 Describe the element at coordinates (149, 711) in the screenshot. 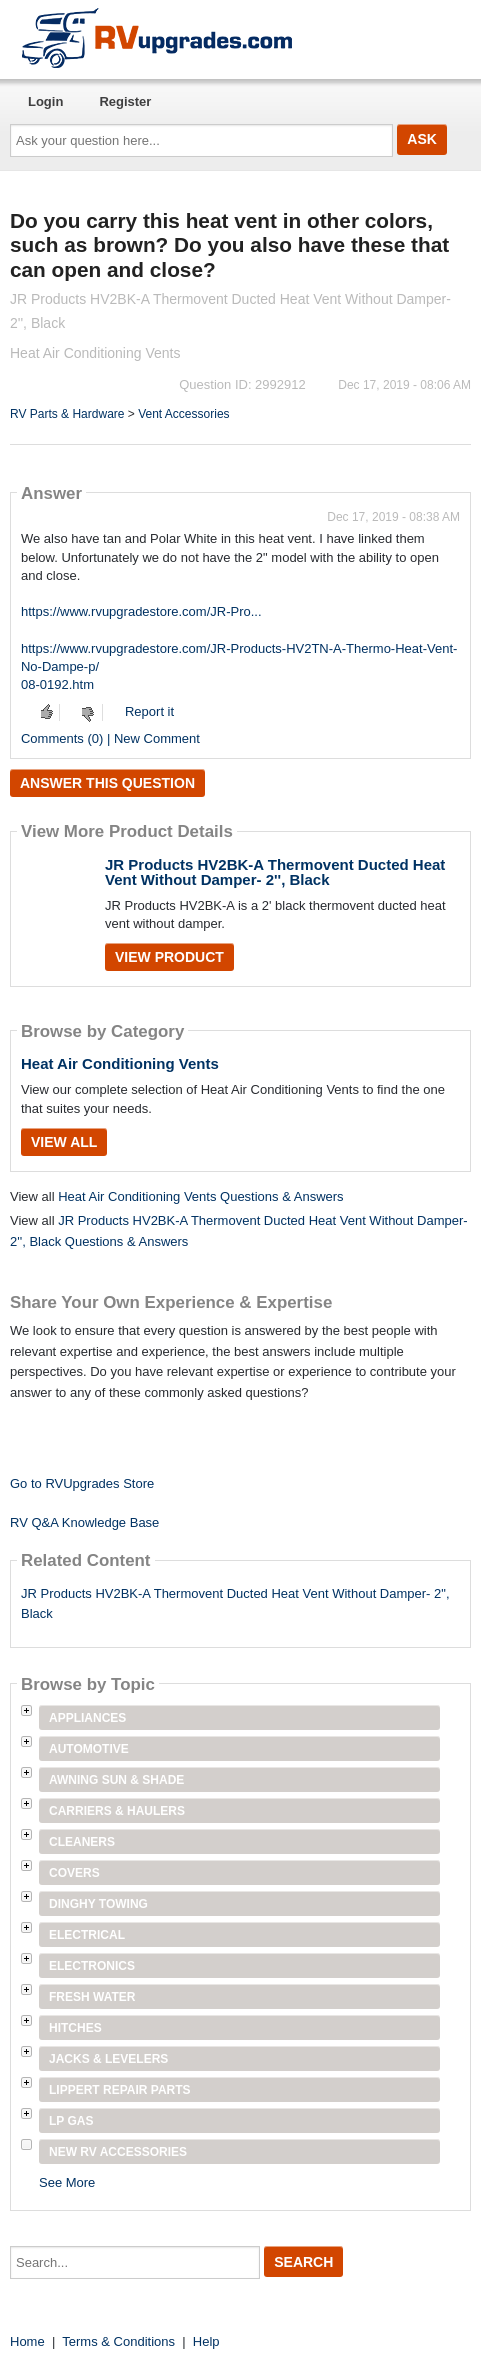

I see `Report it` at that location.